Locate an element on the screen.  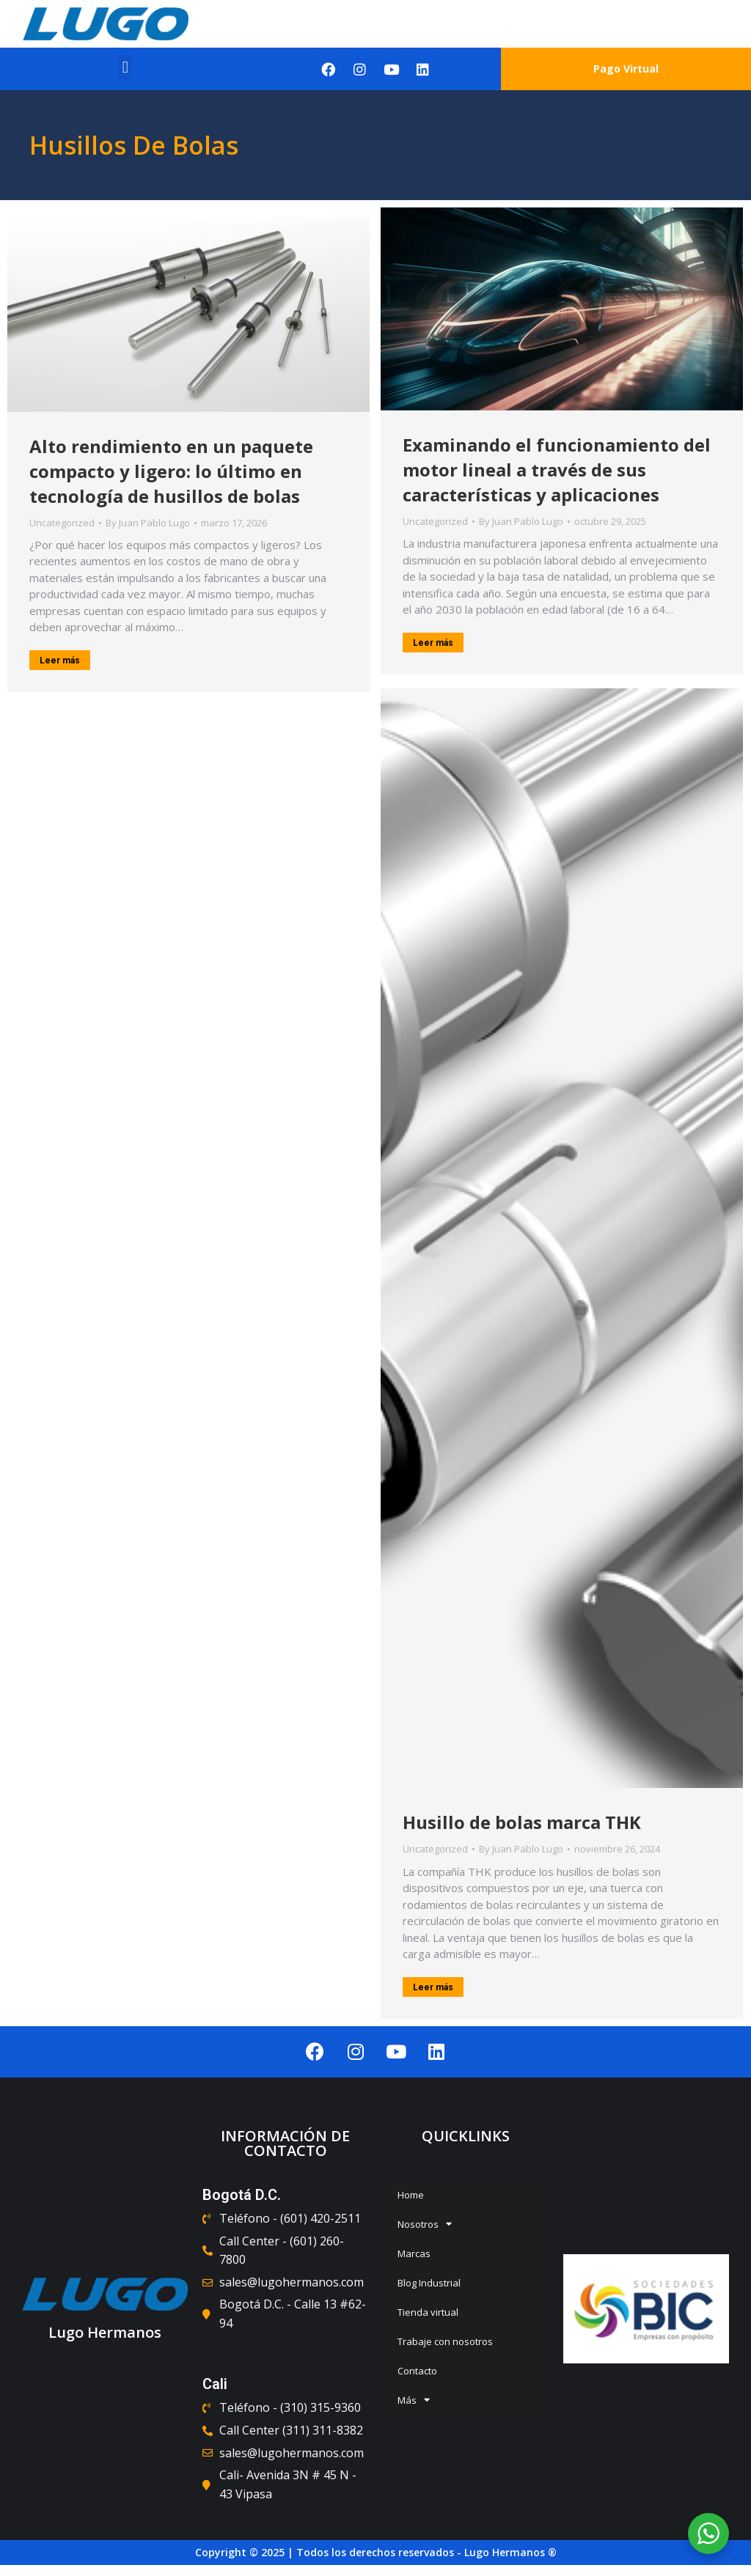
[button] is located at coordinates (125, 67).